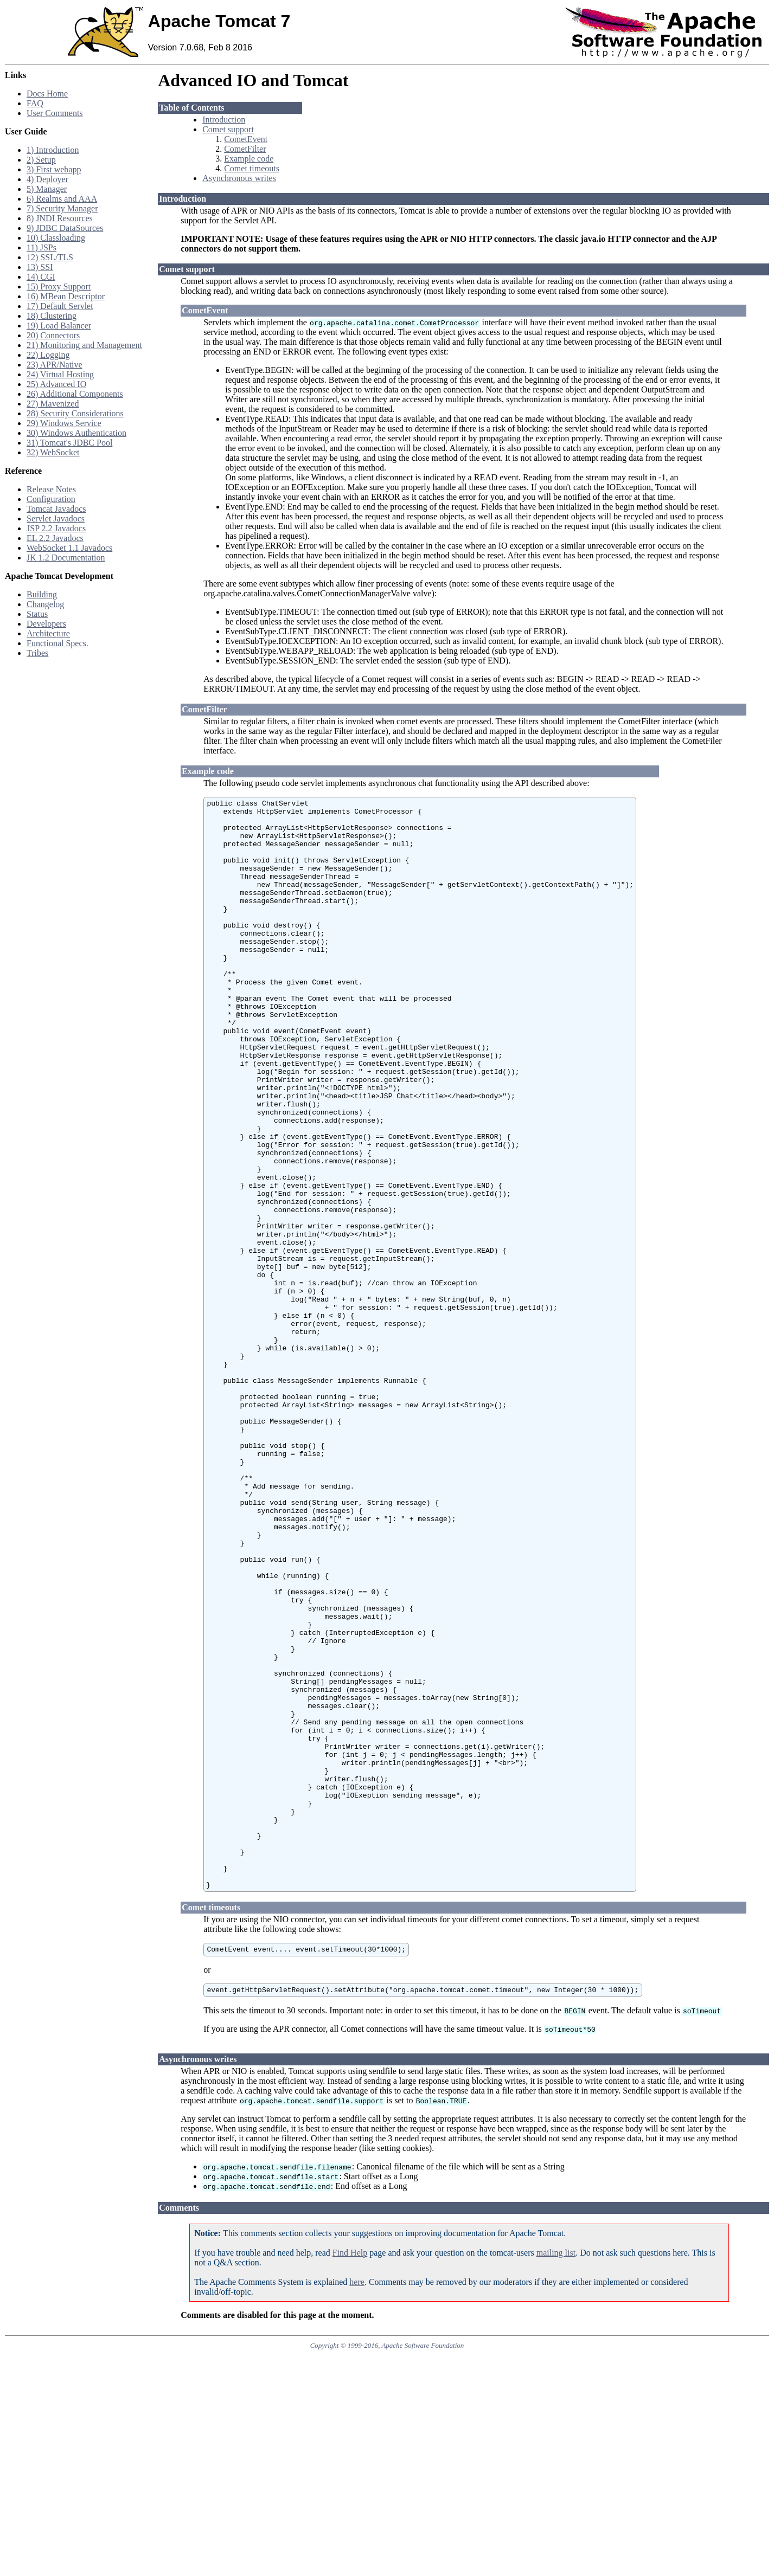 This screenshot has width=774, height=2576. What do you see at coordinates (66, 557) in the screenshot?
I see `JK 1.2 Documentation` at bounding box center [66, 557].